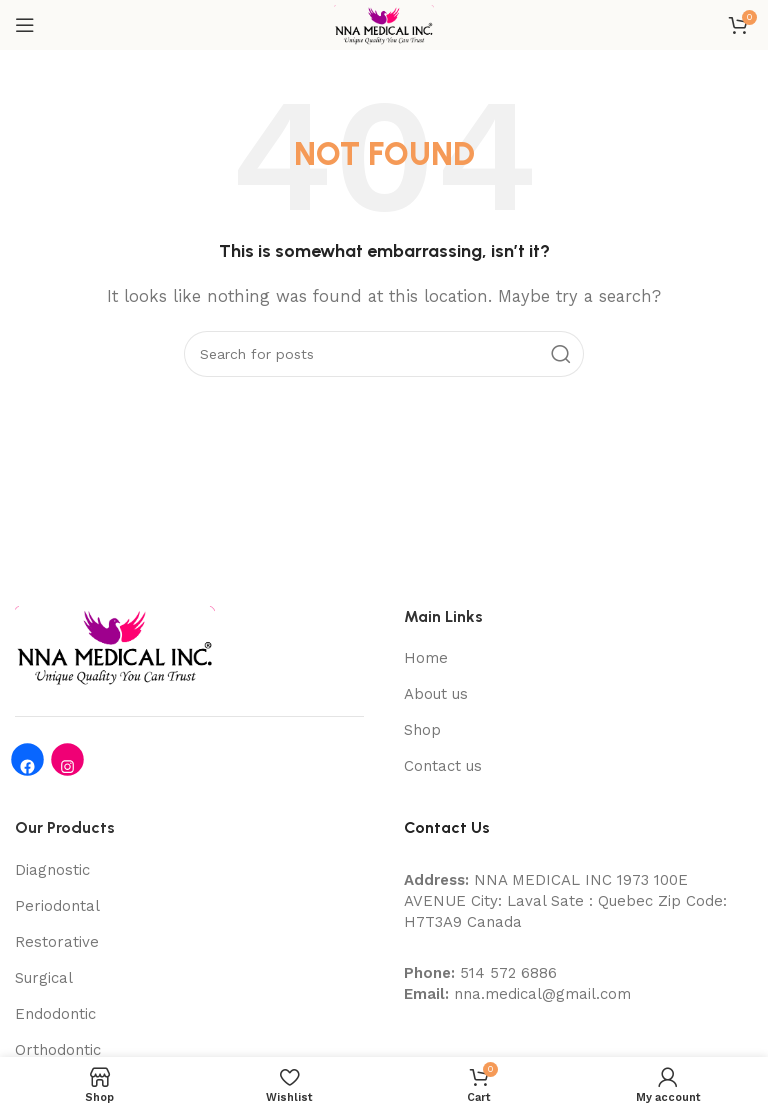 The image size is (768, 1112). What do you see at coordinates (44, 978) in the screenshot?
I see `Surgical` at bounding box center [44, 978].